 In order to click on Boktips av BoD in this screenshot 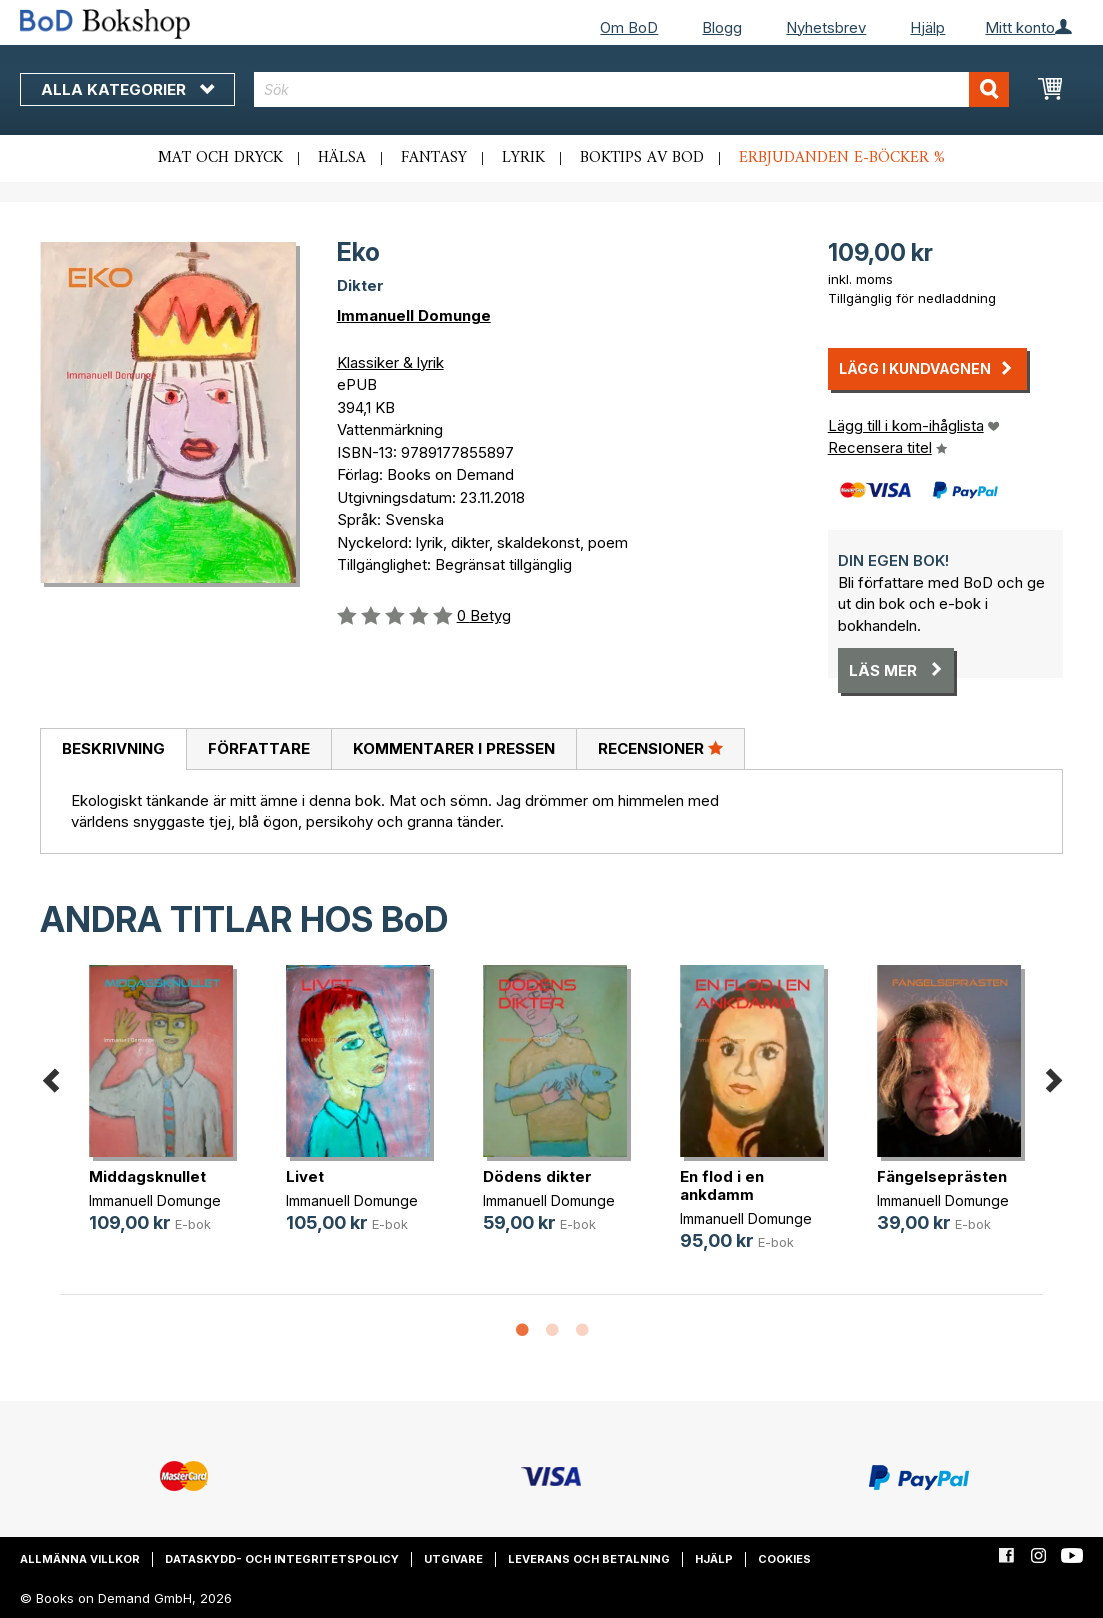, I will do `click(642, 158)`.